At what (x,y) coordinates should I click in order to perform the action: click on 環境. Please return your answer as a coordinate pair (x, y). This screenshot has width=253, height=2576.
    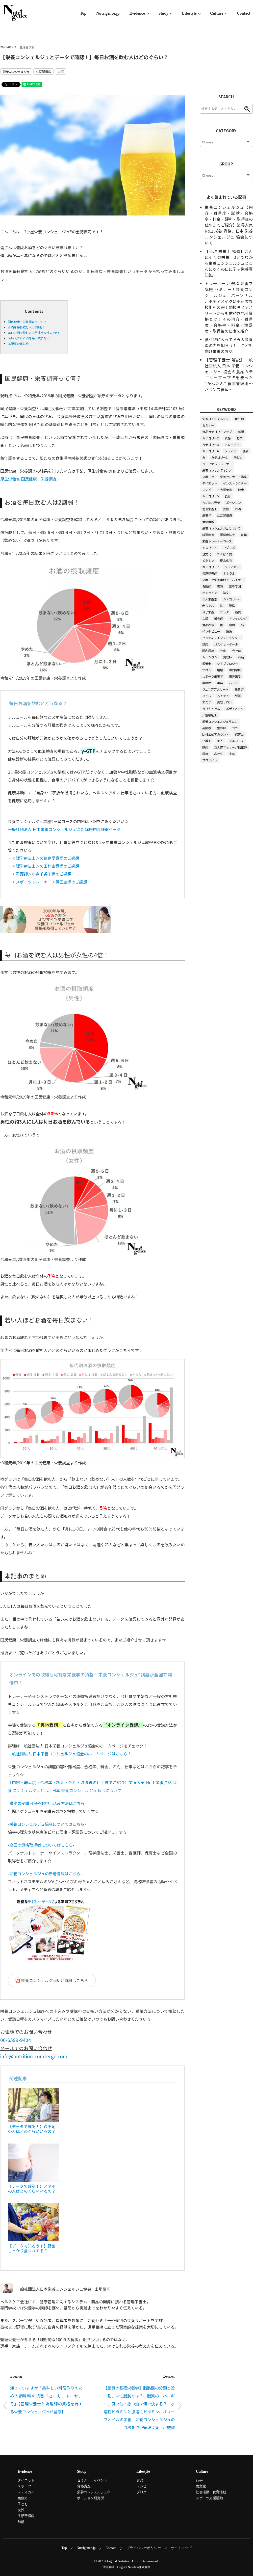
    Looking at the image, I should click on (205, 753).